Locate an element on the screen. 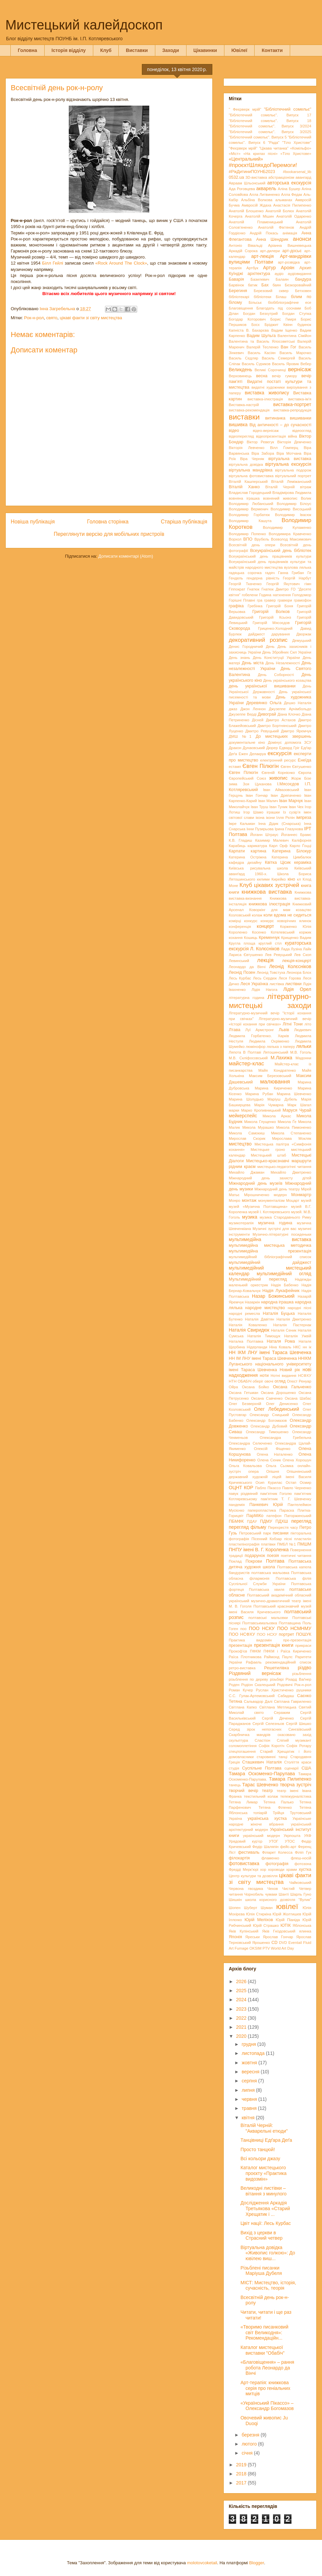 The height and width of the screenshot is (2576, 322). гімн is located at coordinates (308, 584).